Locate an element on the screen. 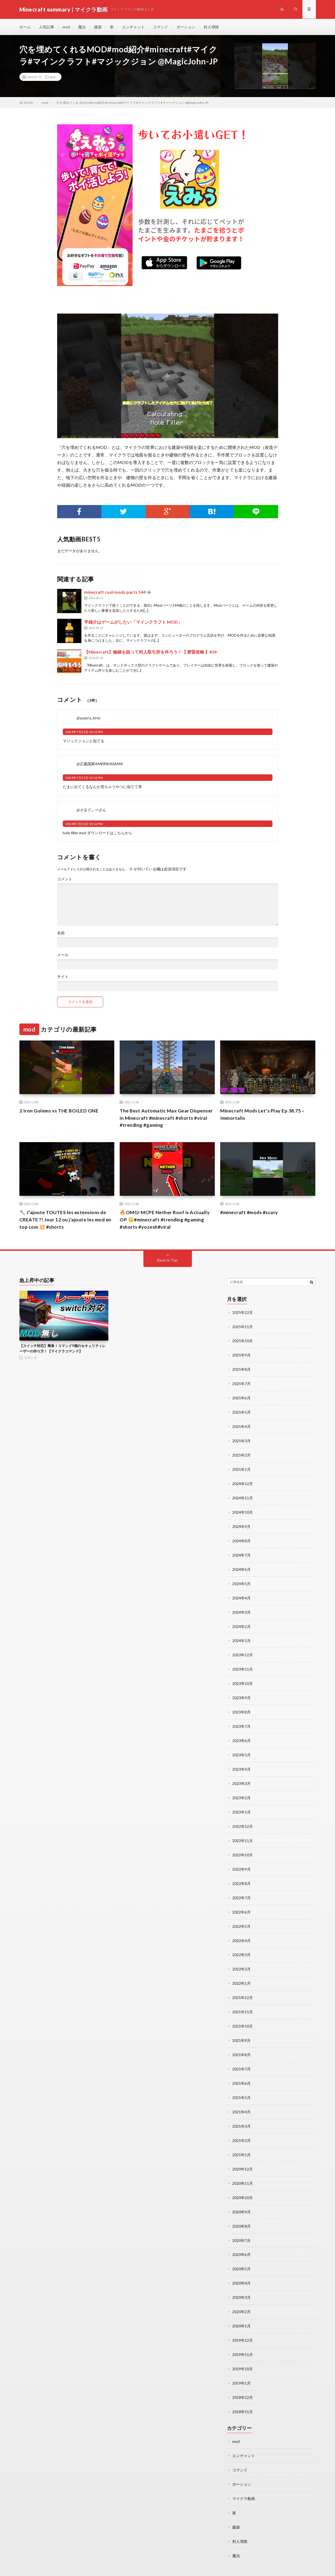  2020年10月 is located at coordinates (242, 2182).